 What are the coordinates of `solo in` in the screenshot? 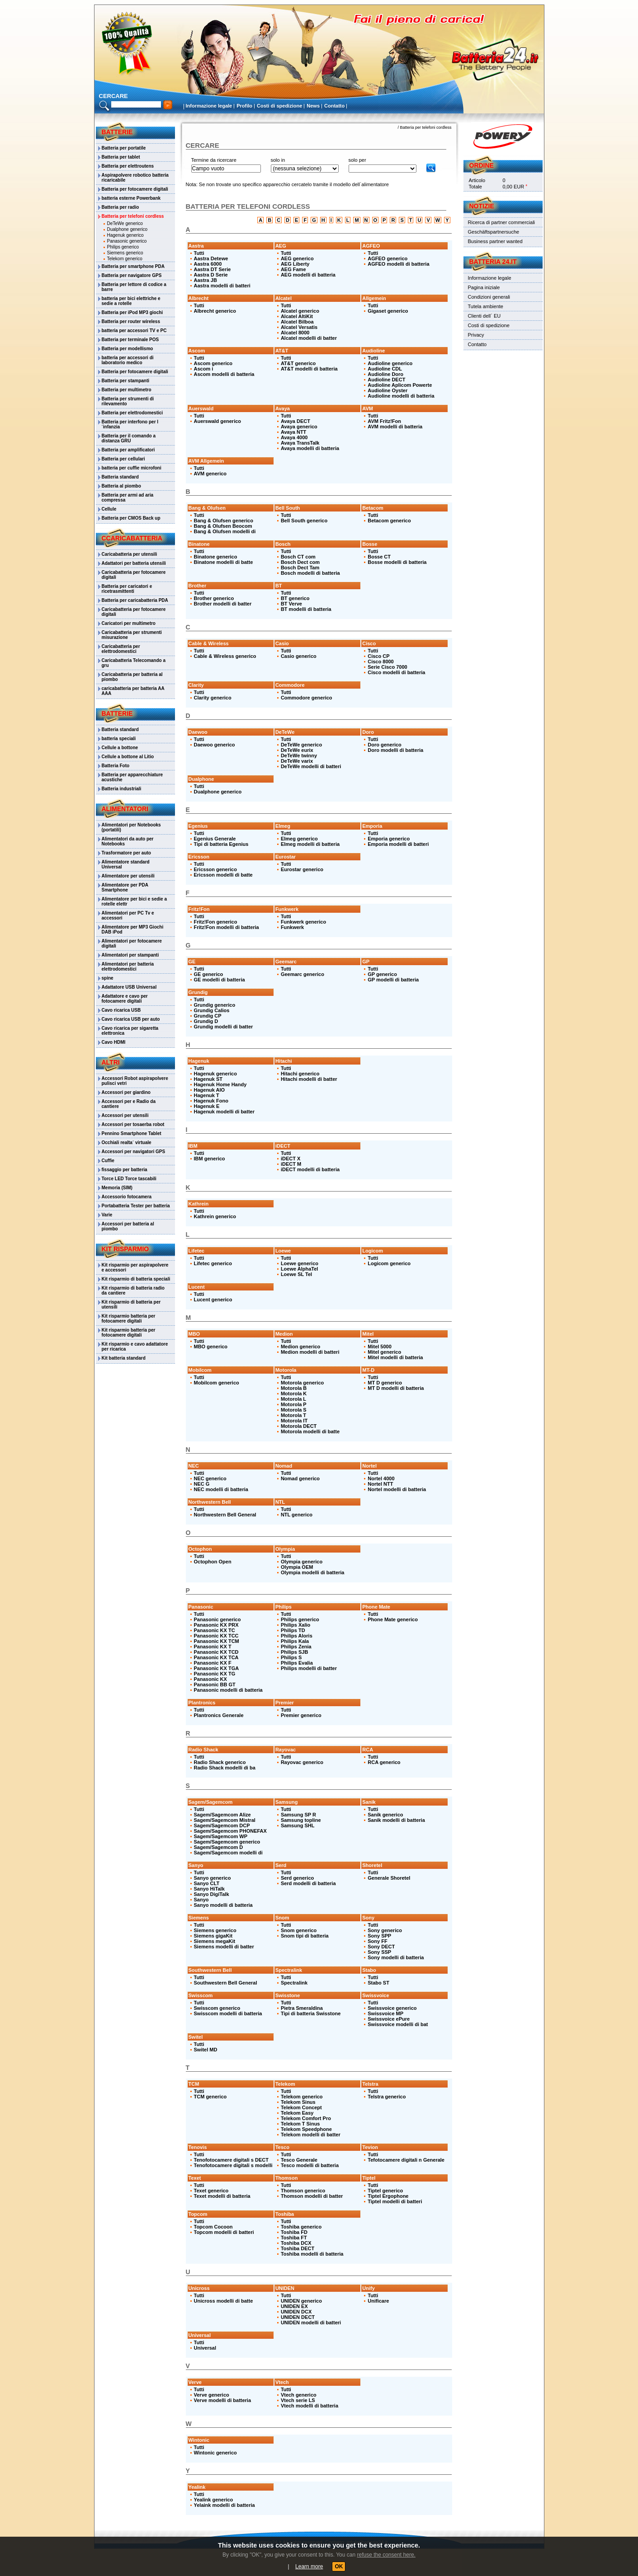 It's located at (278, 160).